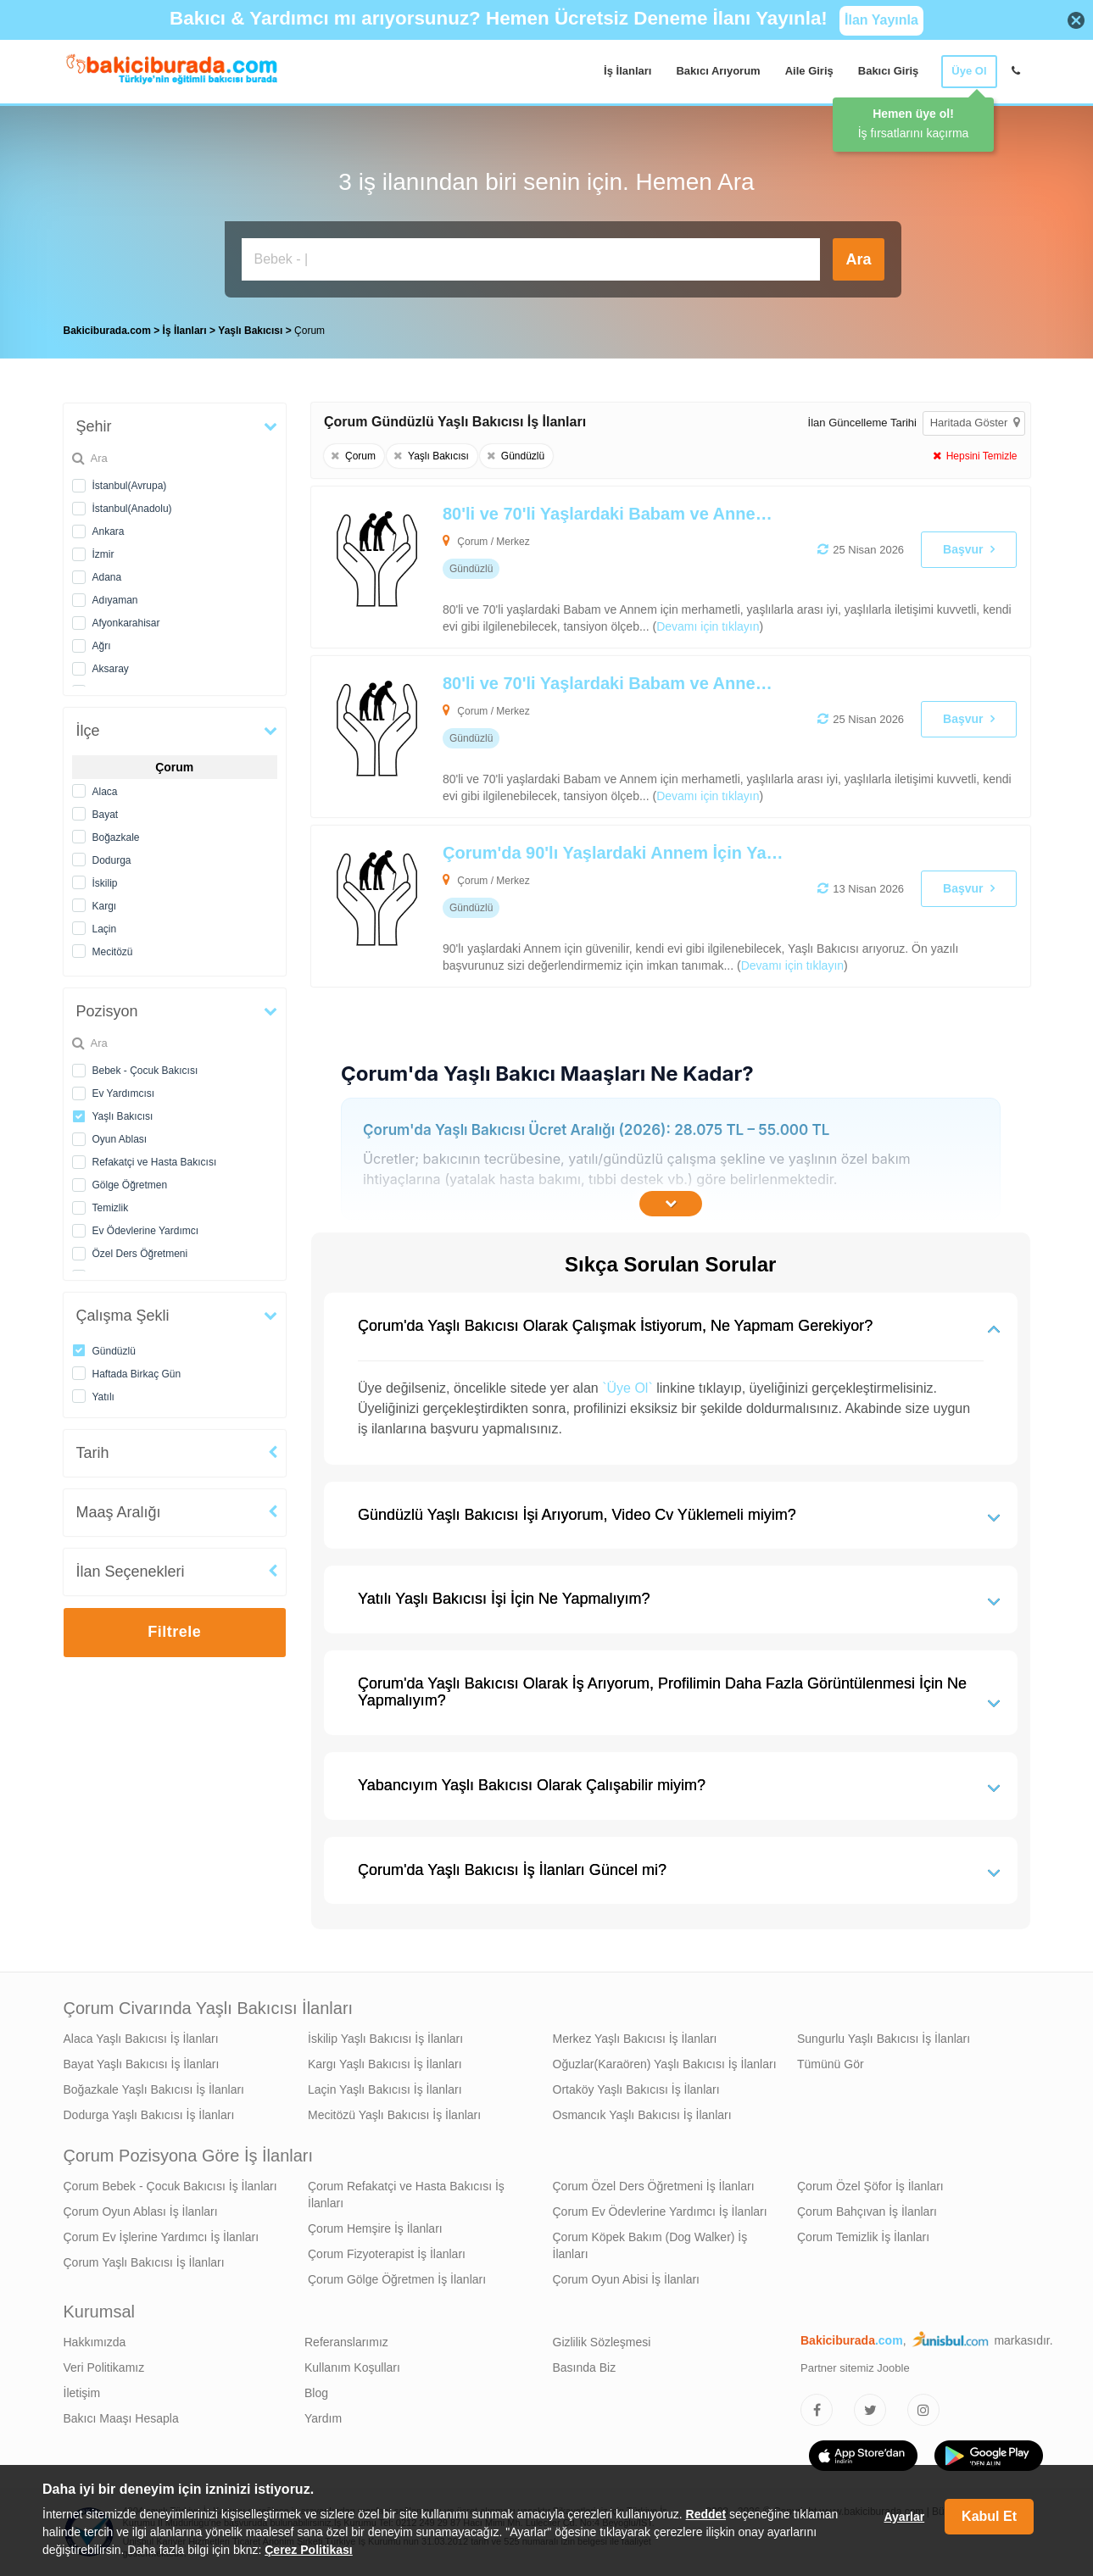  I want to click on Kullanım Koşulları, so click(352, 2367).